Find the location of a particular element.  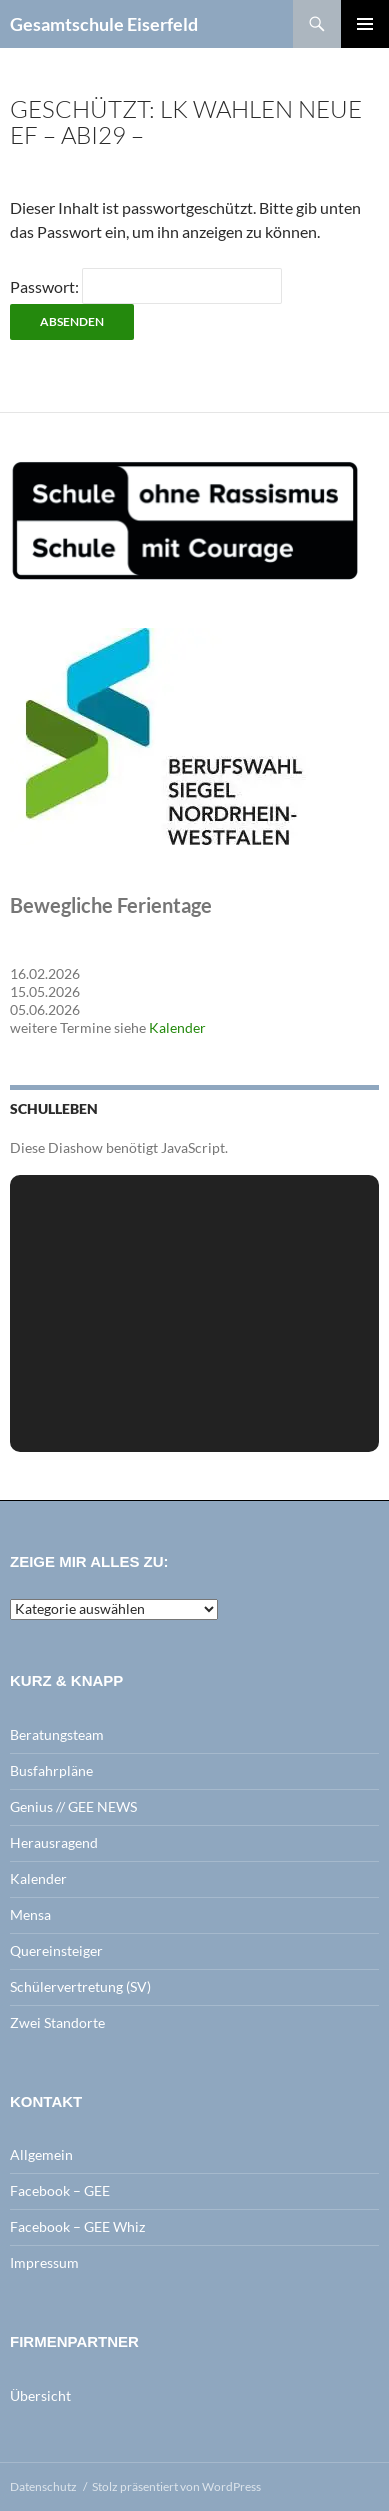

Herausragend is located at coordinates (54, 1842).